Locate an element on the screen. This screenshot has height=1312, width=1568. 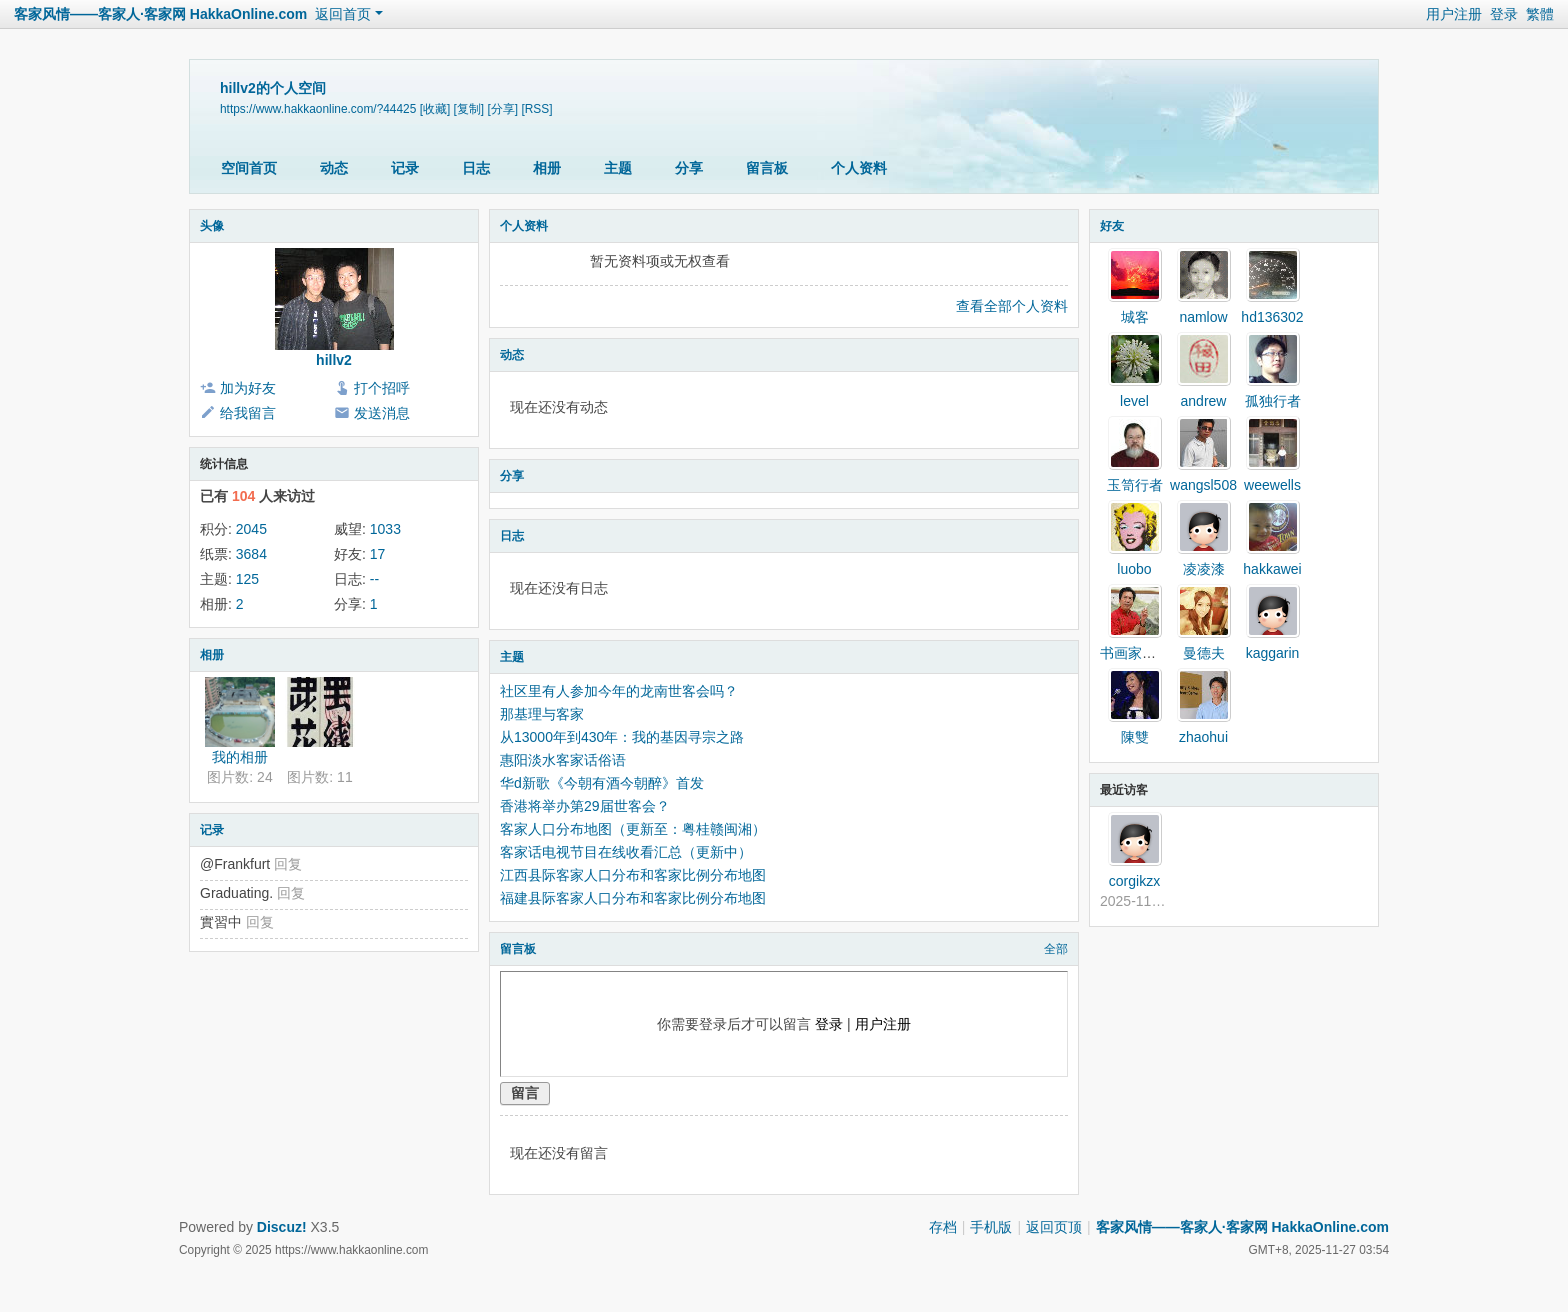
我的相册 is located at coordinates (240, 757).